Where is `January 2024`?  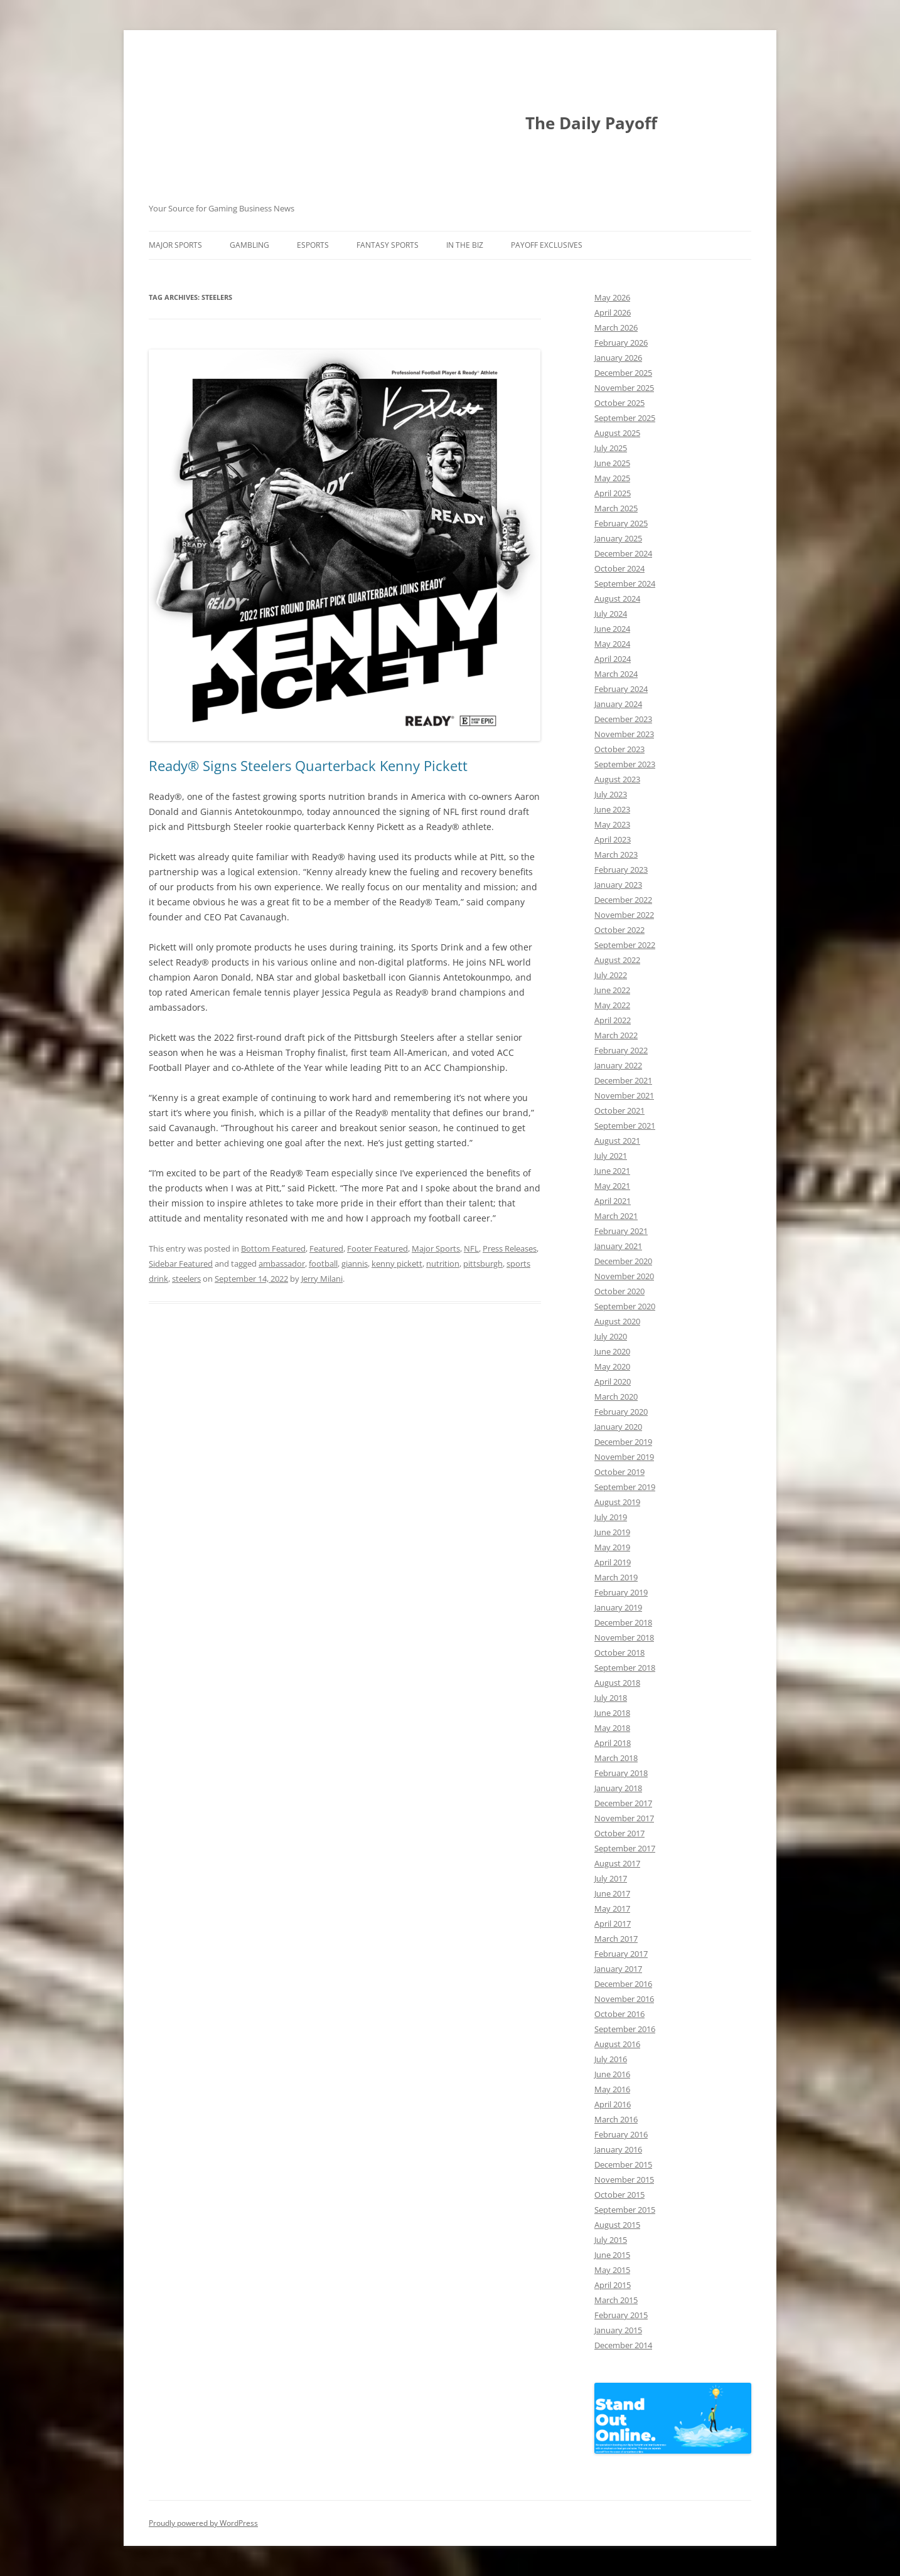
January 2024 is located at coordinates (618, 704).